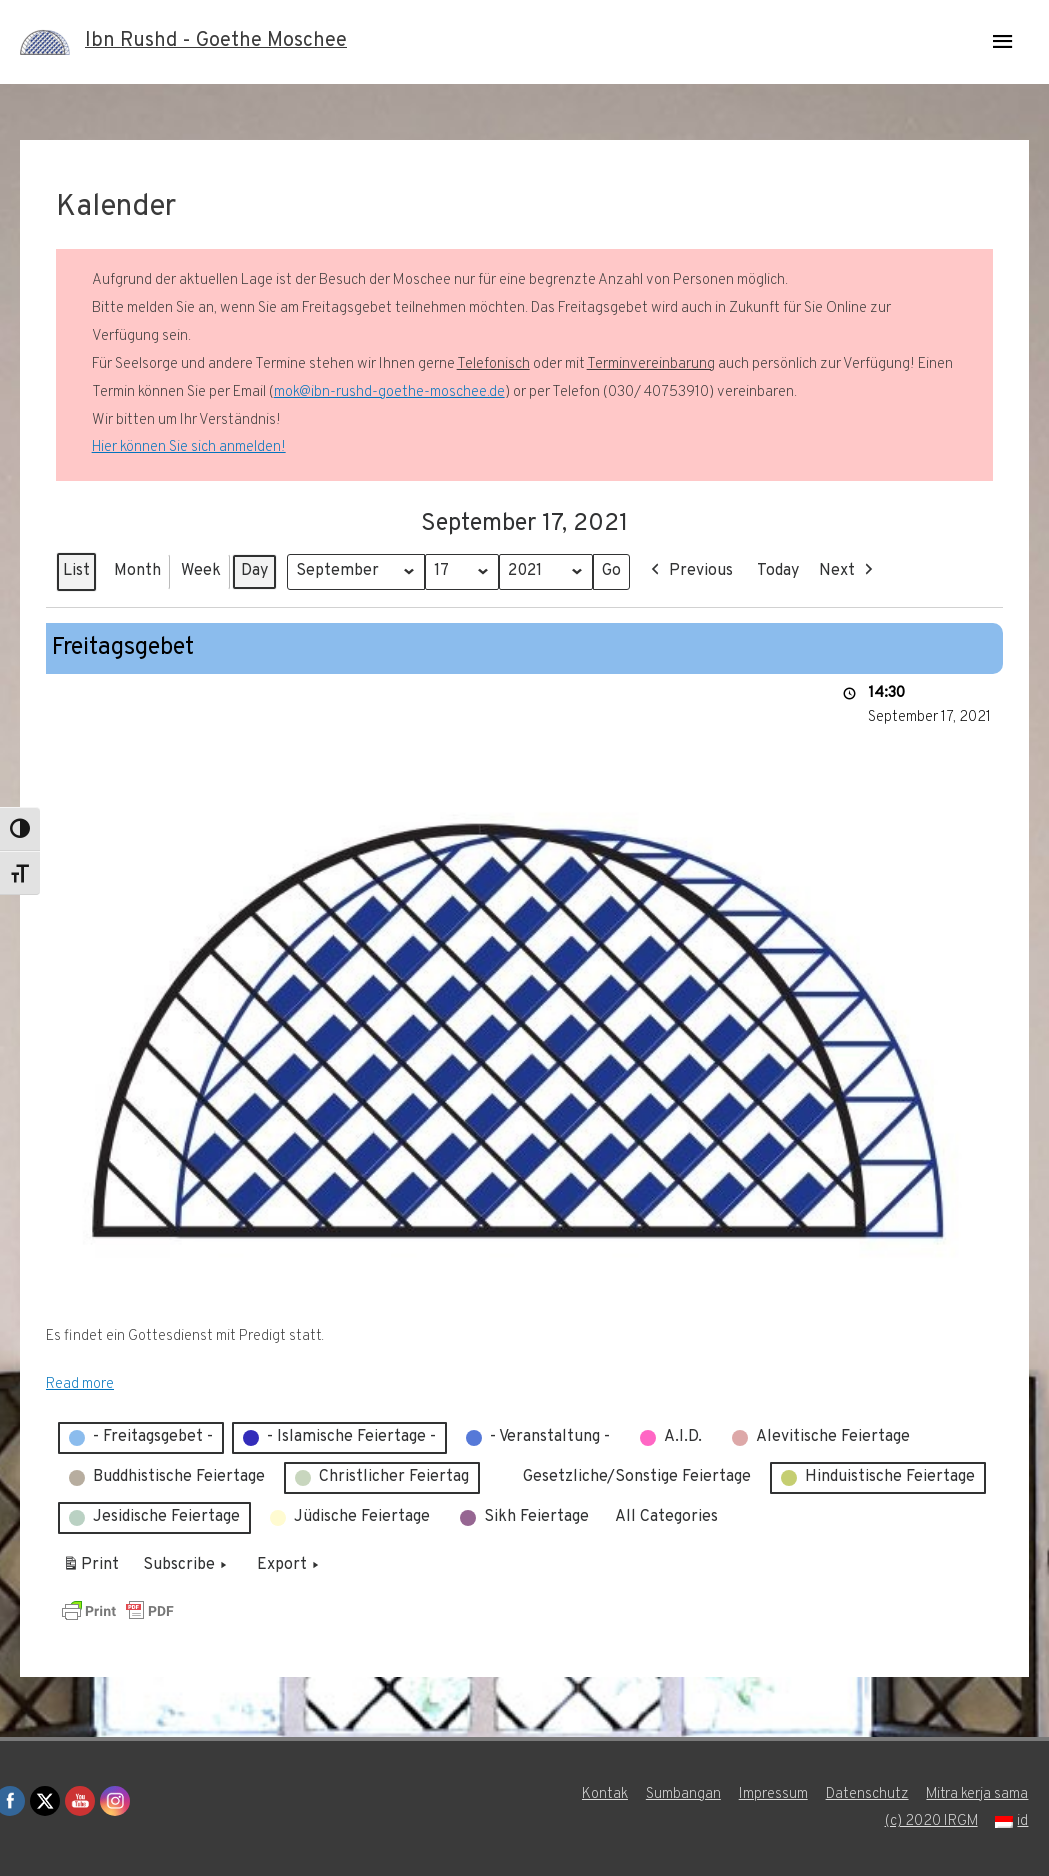 The width and height of the screenshot is (1049, 1876). What do you see at coordinates (977, 1794) in the screenshot?
I see `Mitra kerja sama` at bounding box center [977, 1794].